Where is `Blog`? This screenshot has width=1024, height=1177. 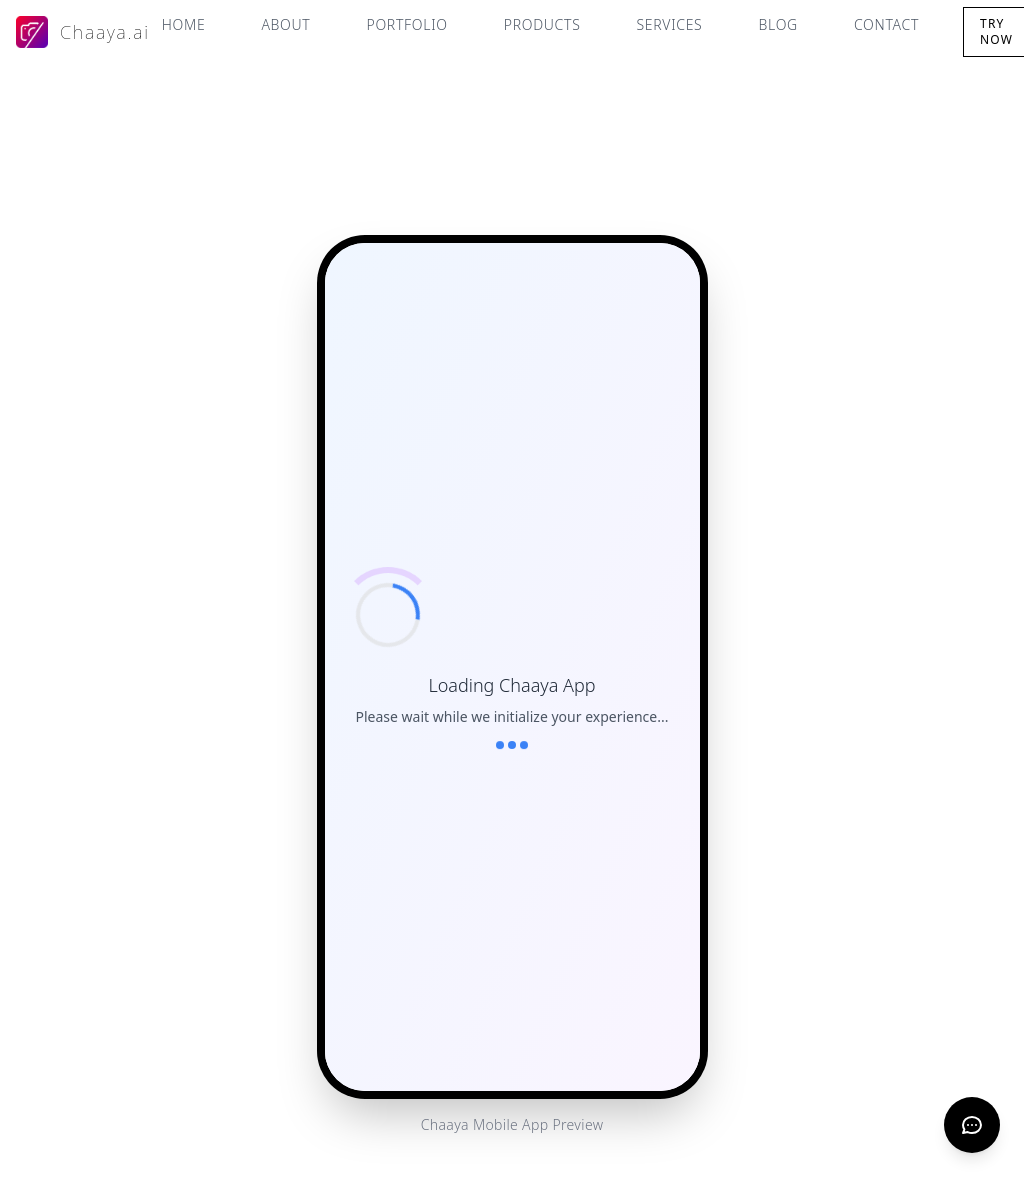 Blog is located at coordinates (777, 24).